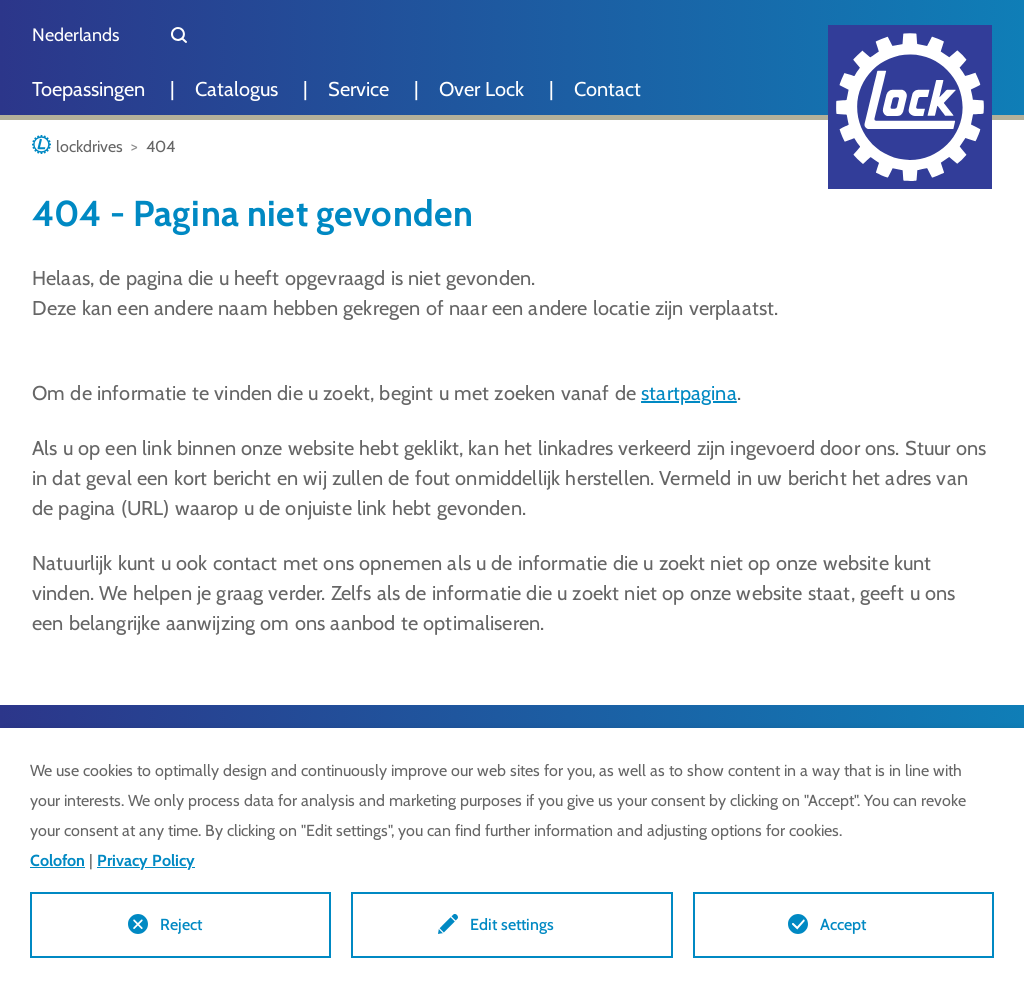 The height and width of the screenshot is (986, 1024). Describe the element at coordinates (512, 924) in the screenshot. I see `Edit settings` at that location.